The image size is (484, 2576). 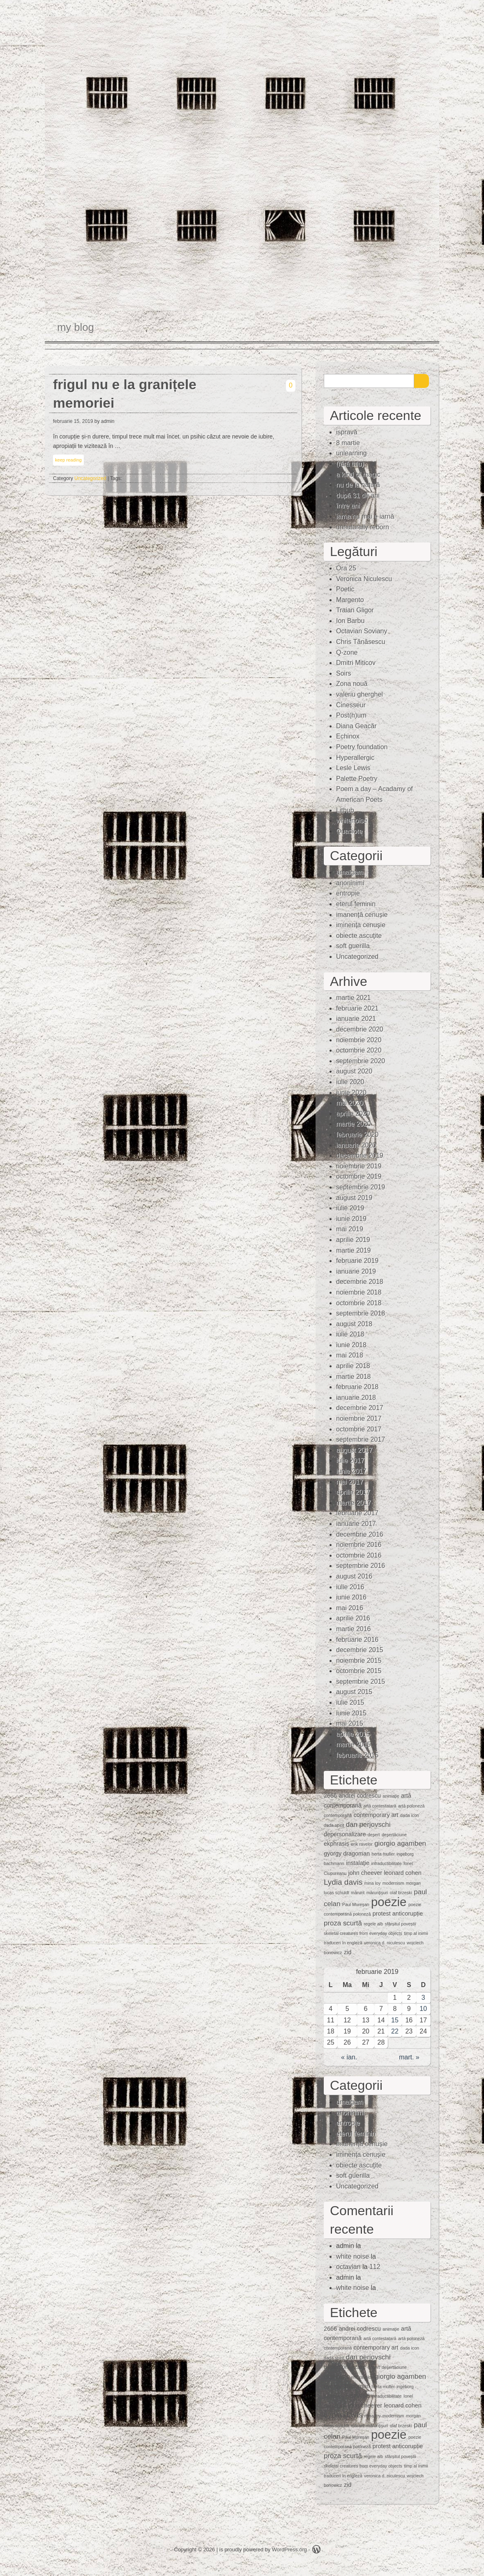 What do you see at coordinates (348, 505) in the screenshot?
I see `între ani` at bounding box center [348, 505].